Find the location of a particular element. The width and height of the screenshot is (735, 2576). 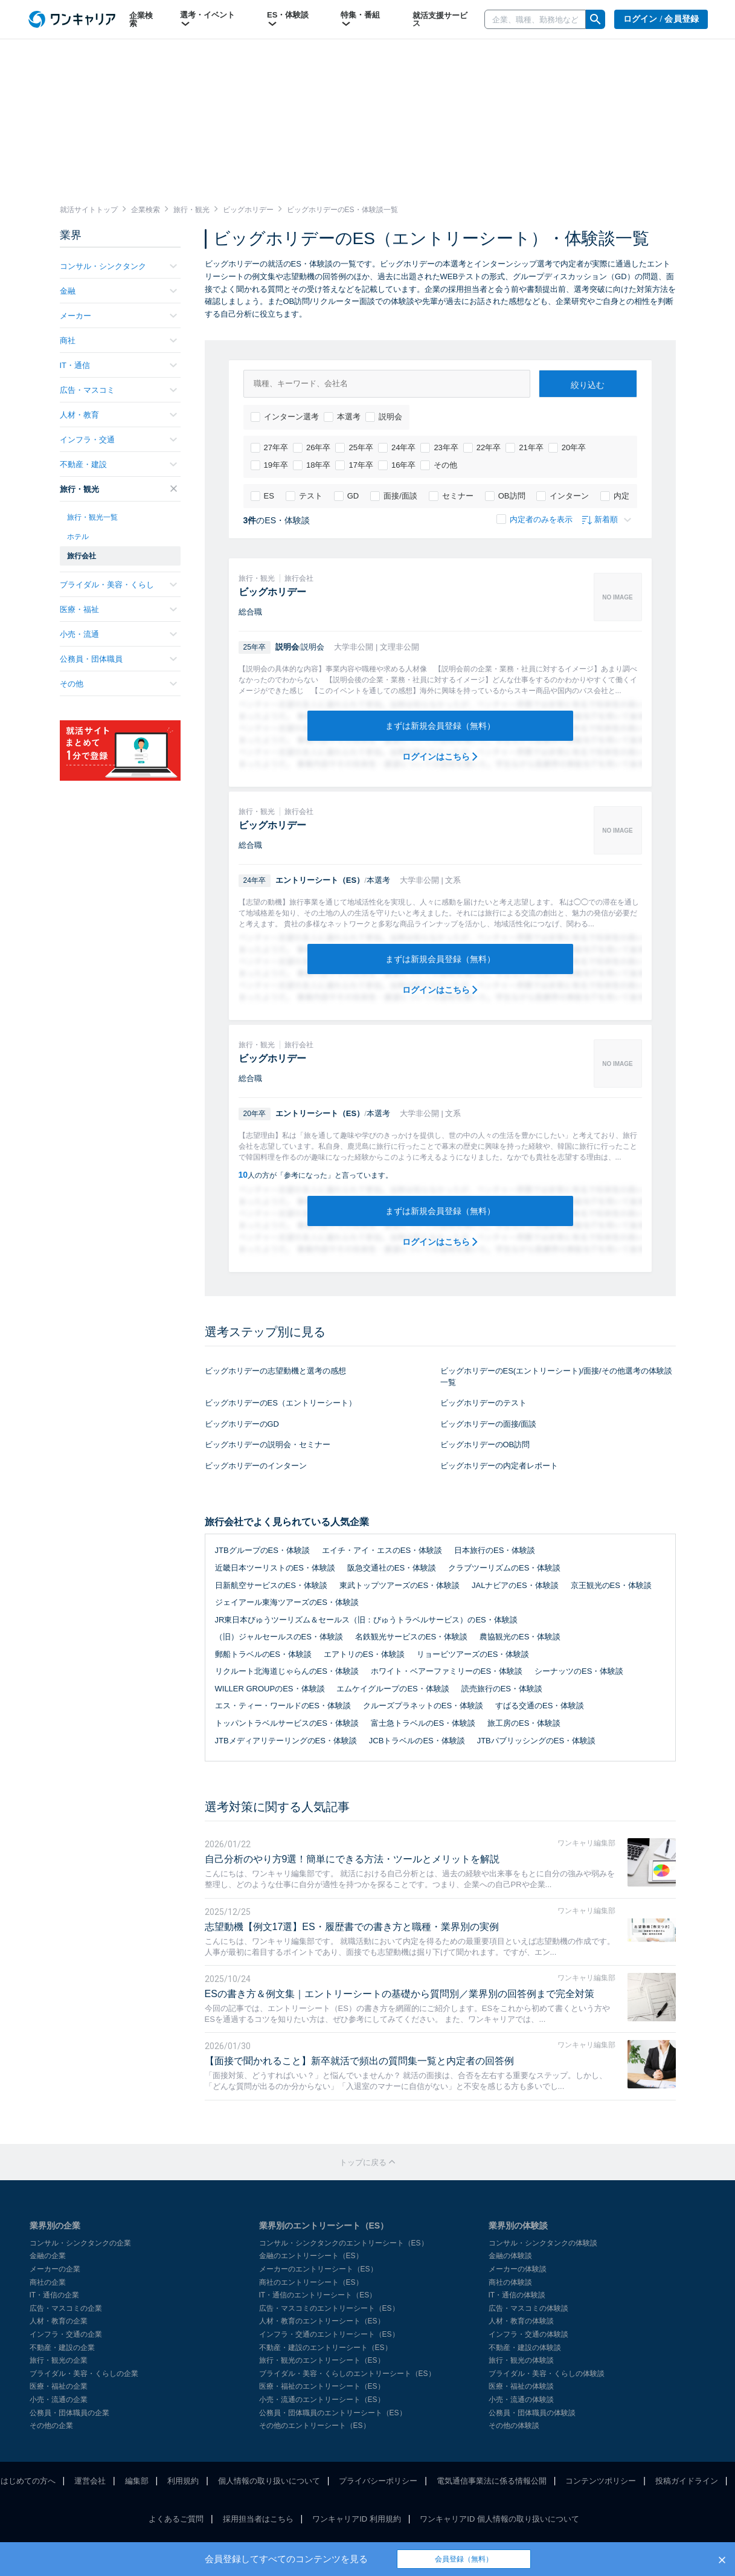

広告・マスコミの体験談 is located at coordinates (528, 2308).